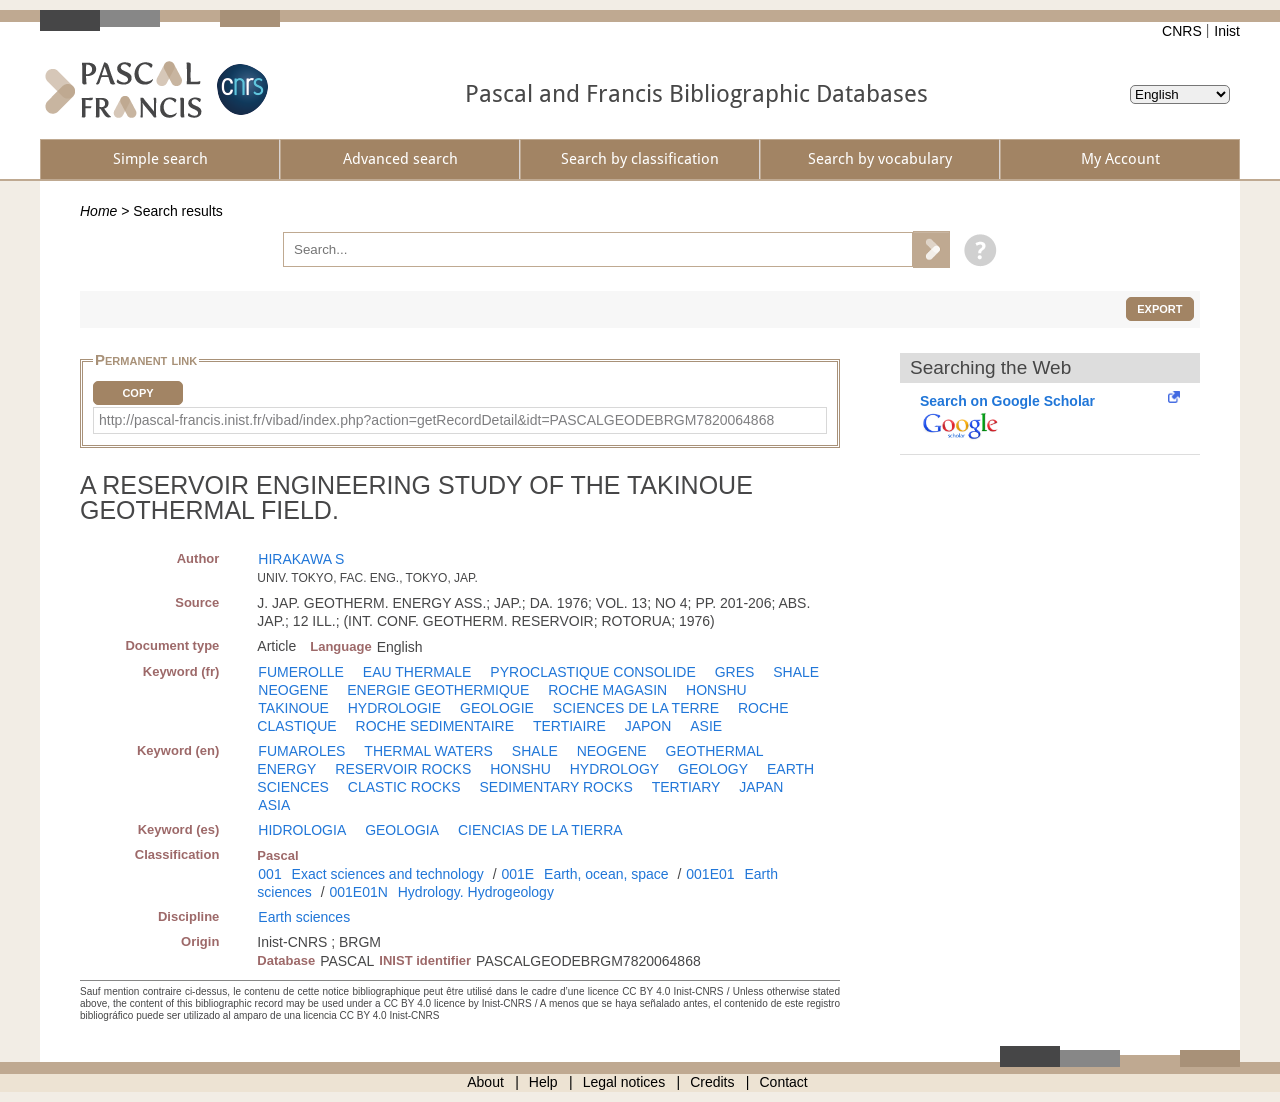 Image resolution: width=1280 pixels, height=1102 pixels. I want to click on CNRS, so click(1182, 31).